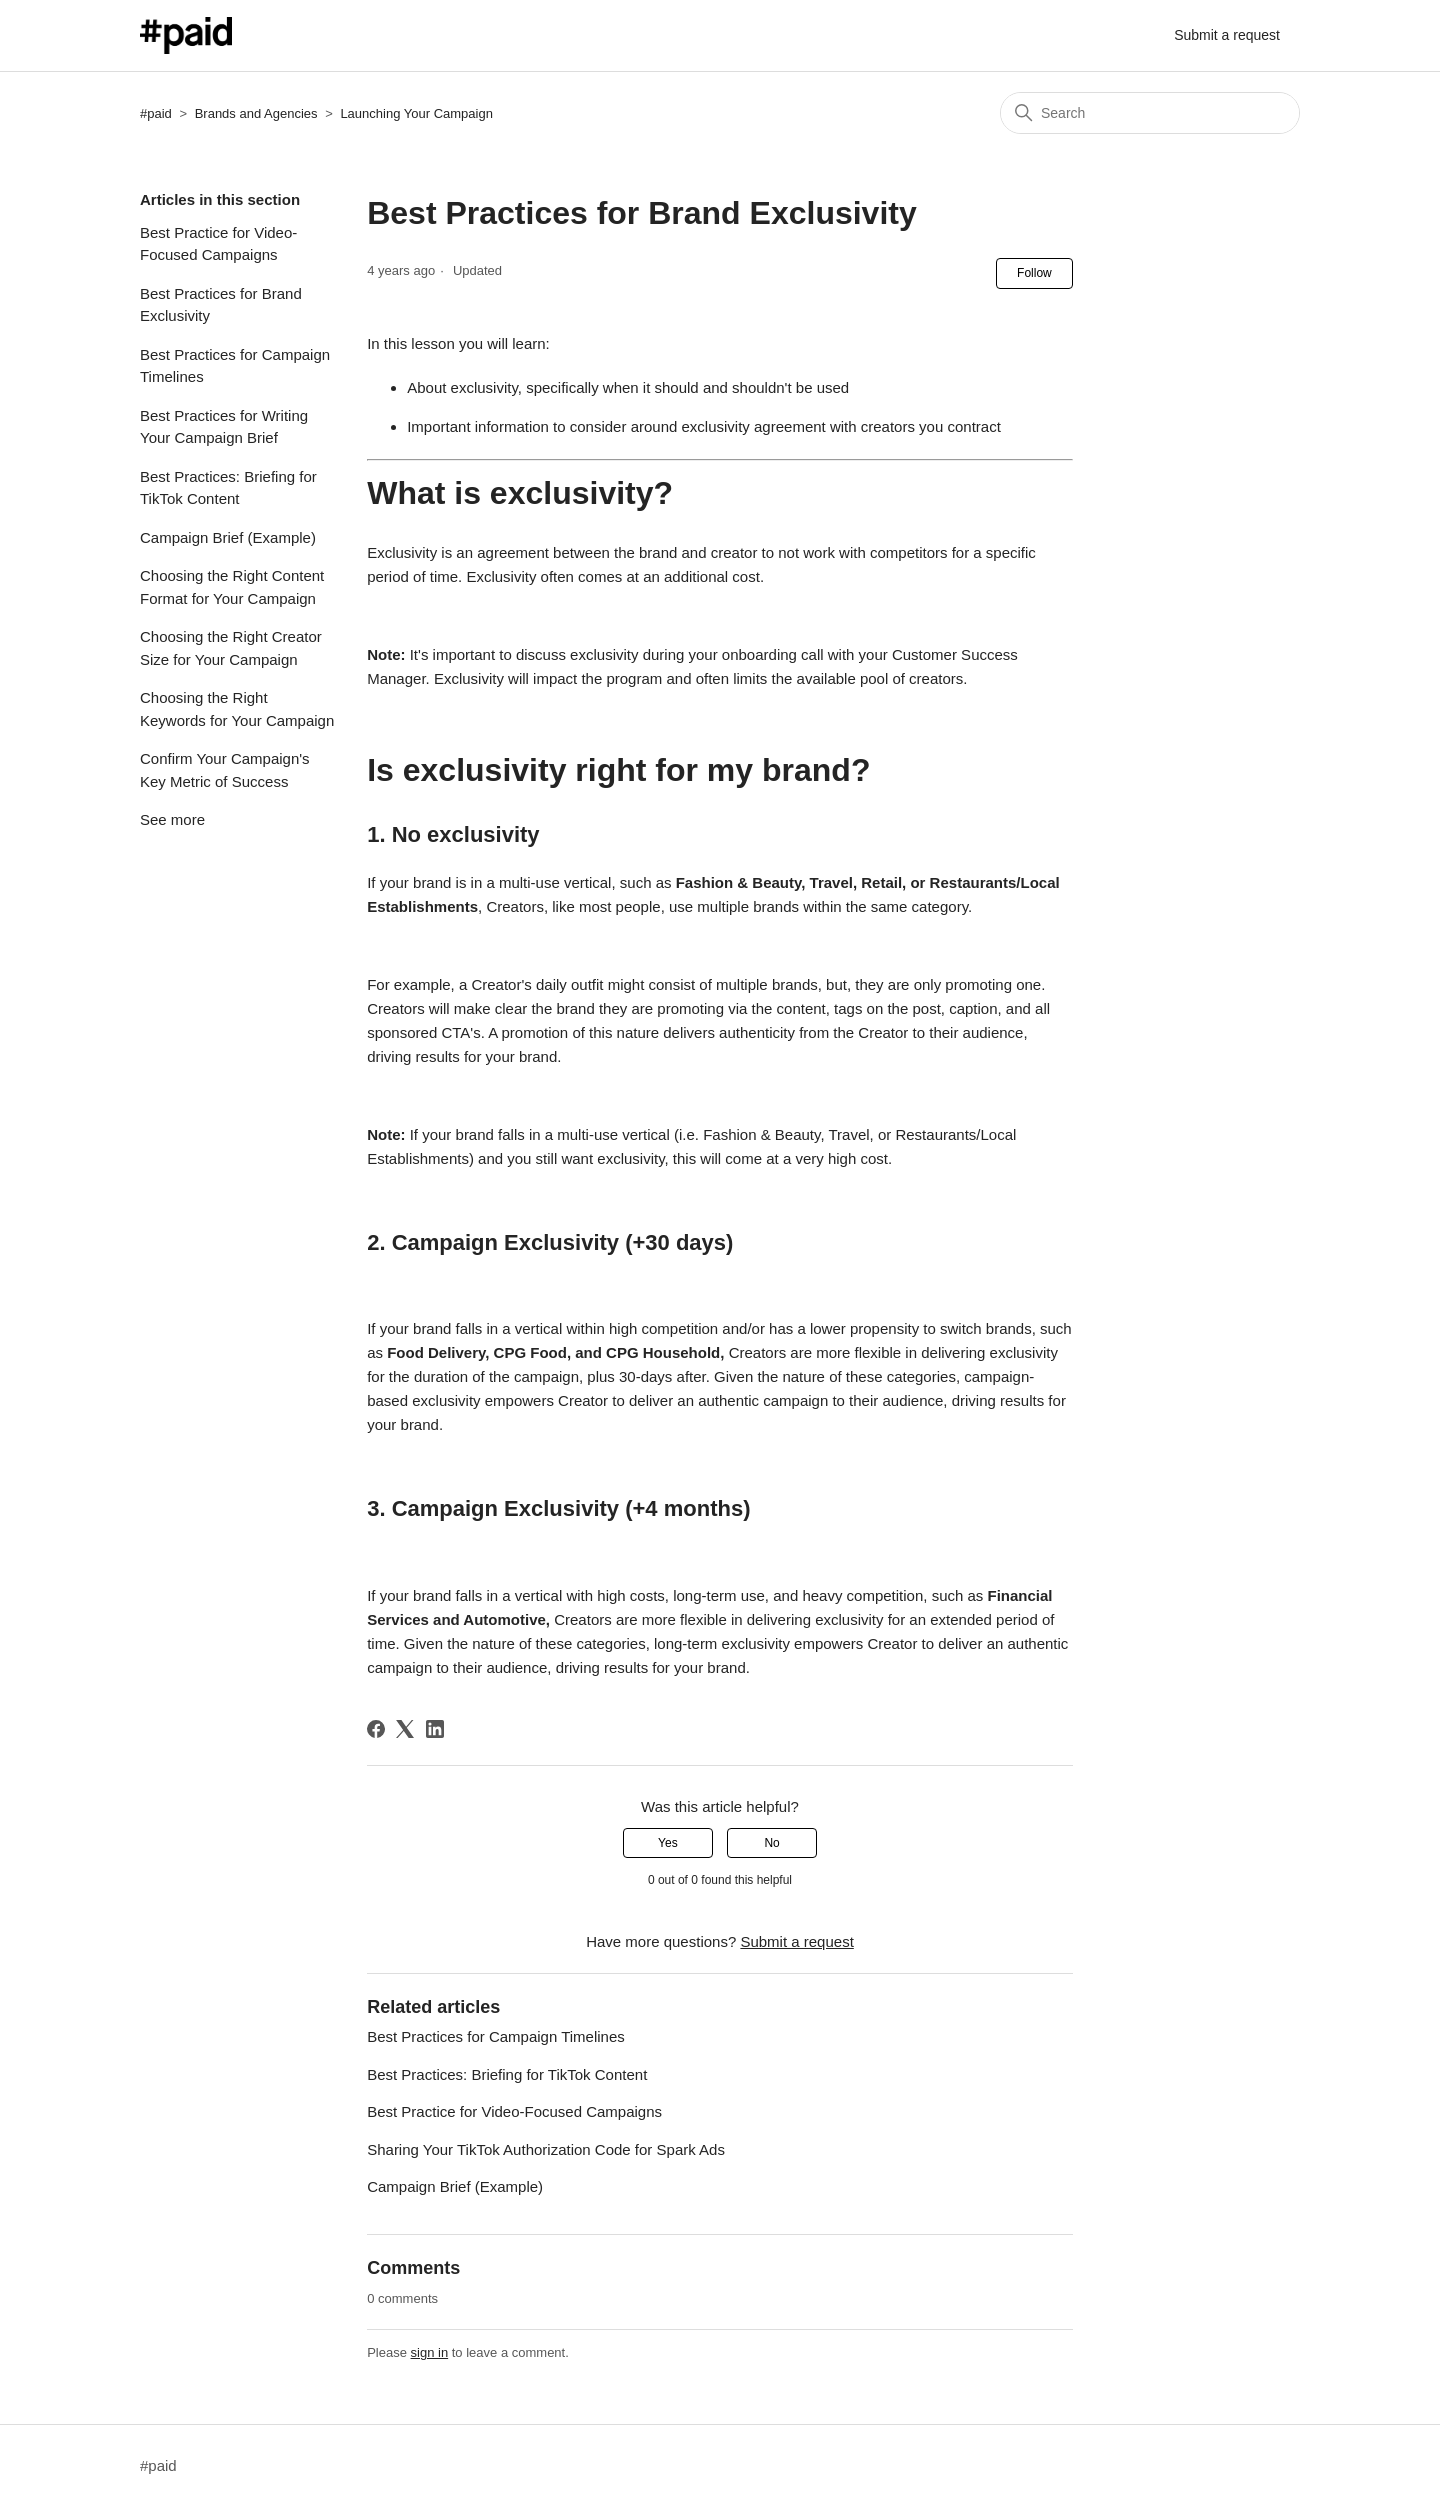 This screenshot has width=1440, height=2507. I want to click on [Facebook], so click(376, 1729).